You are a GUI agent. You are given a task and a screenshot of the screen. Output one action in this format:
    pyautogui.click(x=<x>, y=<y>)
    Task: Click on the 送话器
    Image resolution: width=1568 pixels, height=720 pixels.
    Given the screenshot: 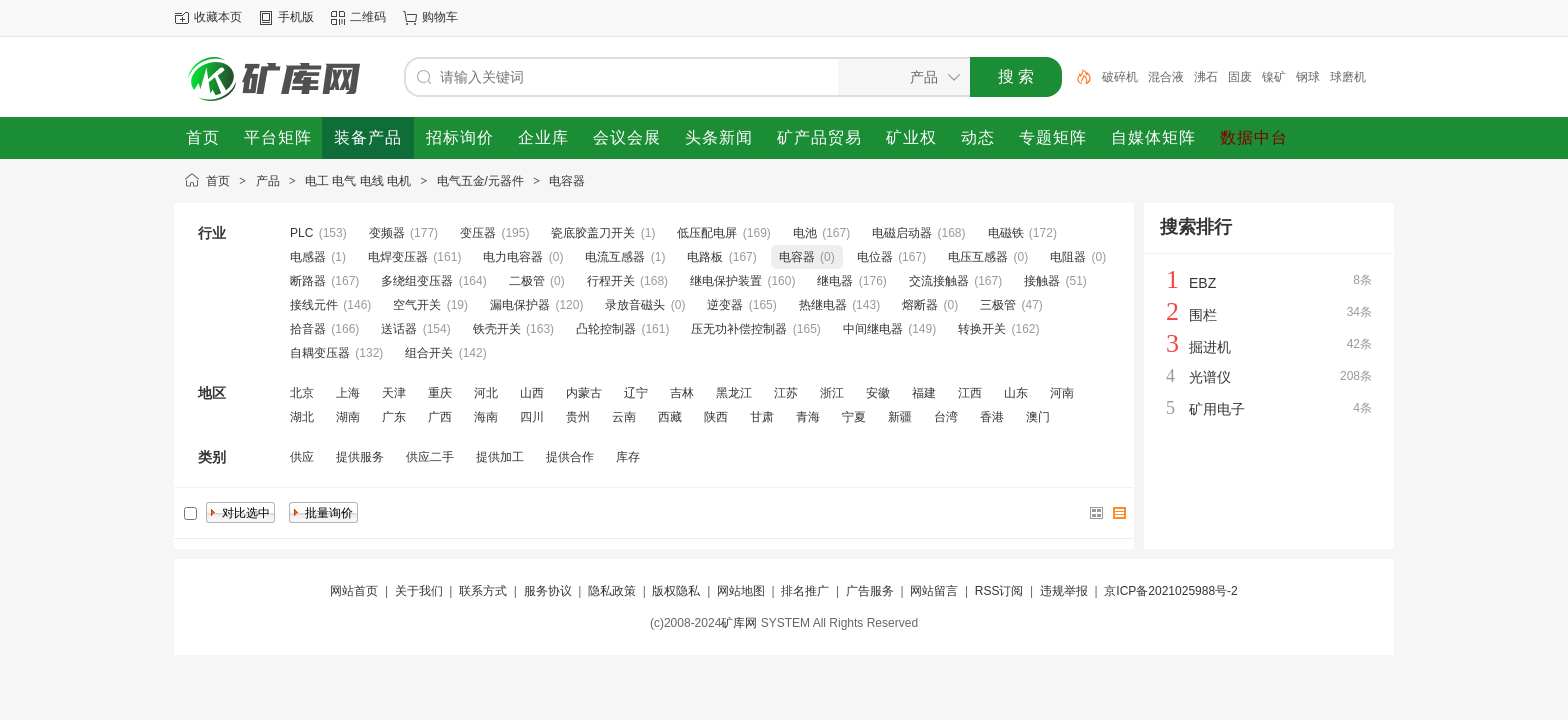 What is the action you would take?
    pyautogui.click(x=399, y=329)
    